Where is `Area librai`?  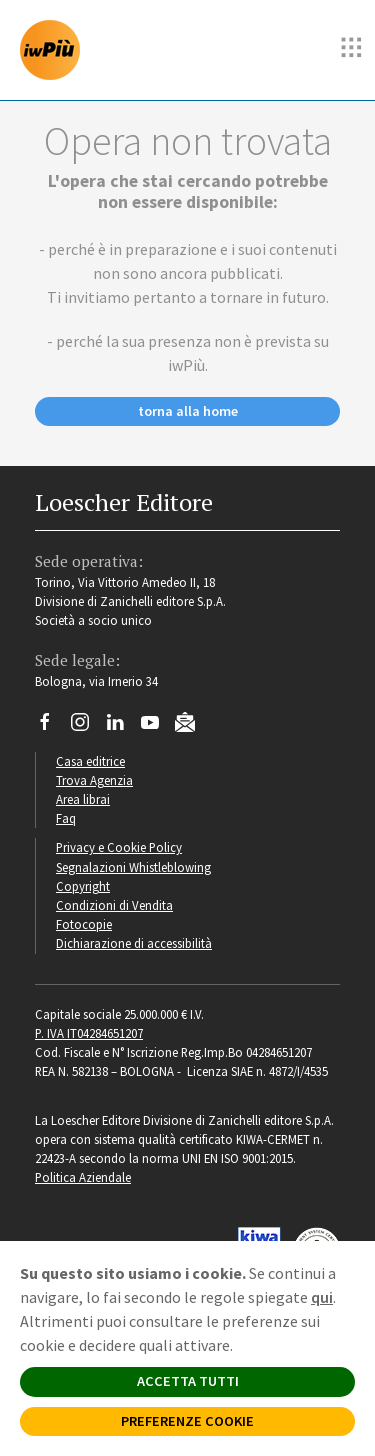 Area librai is located at coordinates (83, 799).